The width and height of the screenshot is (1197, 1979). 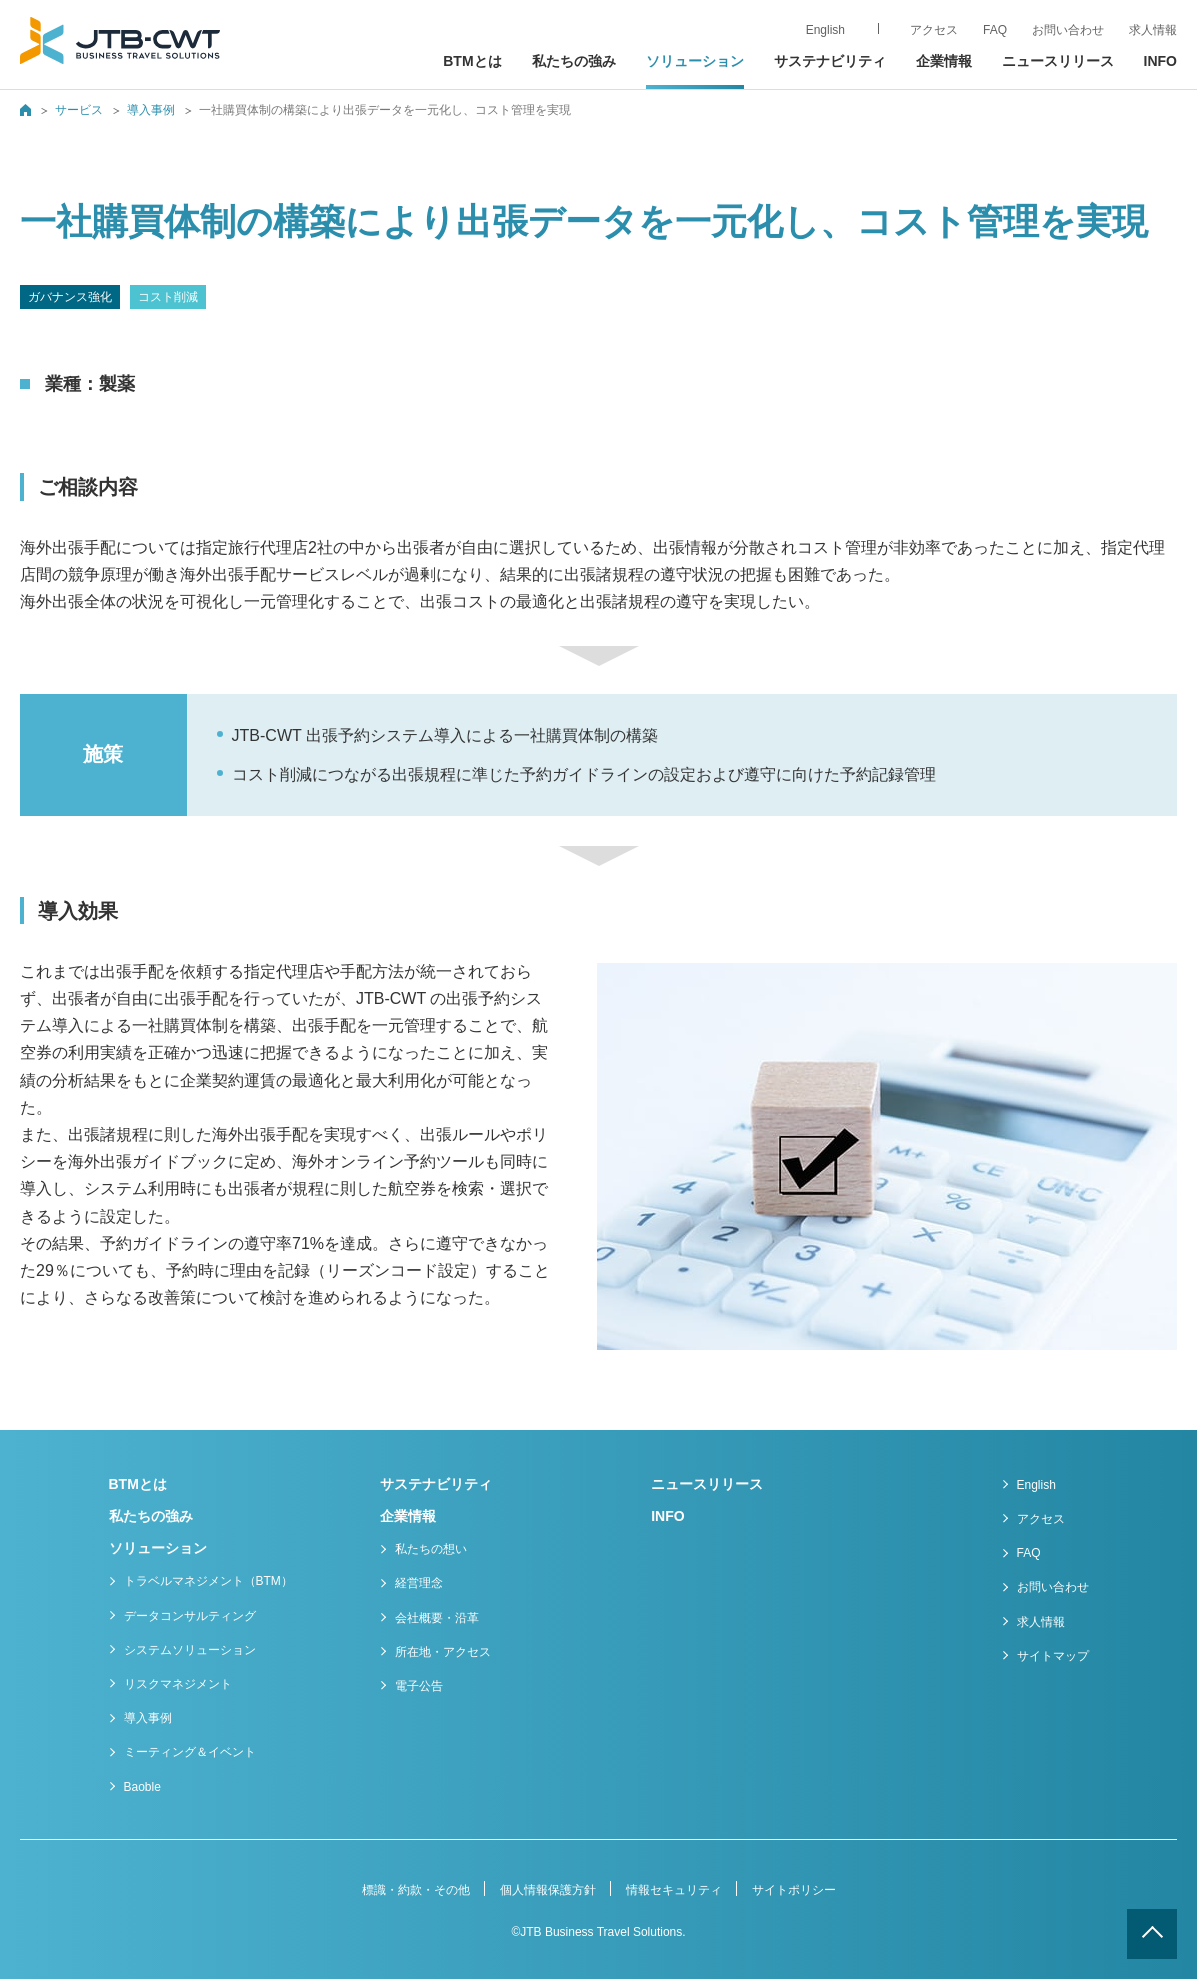 I want to click on リスクマネジメント, so click(x=178, y=1684).